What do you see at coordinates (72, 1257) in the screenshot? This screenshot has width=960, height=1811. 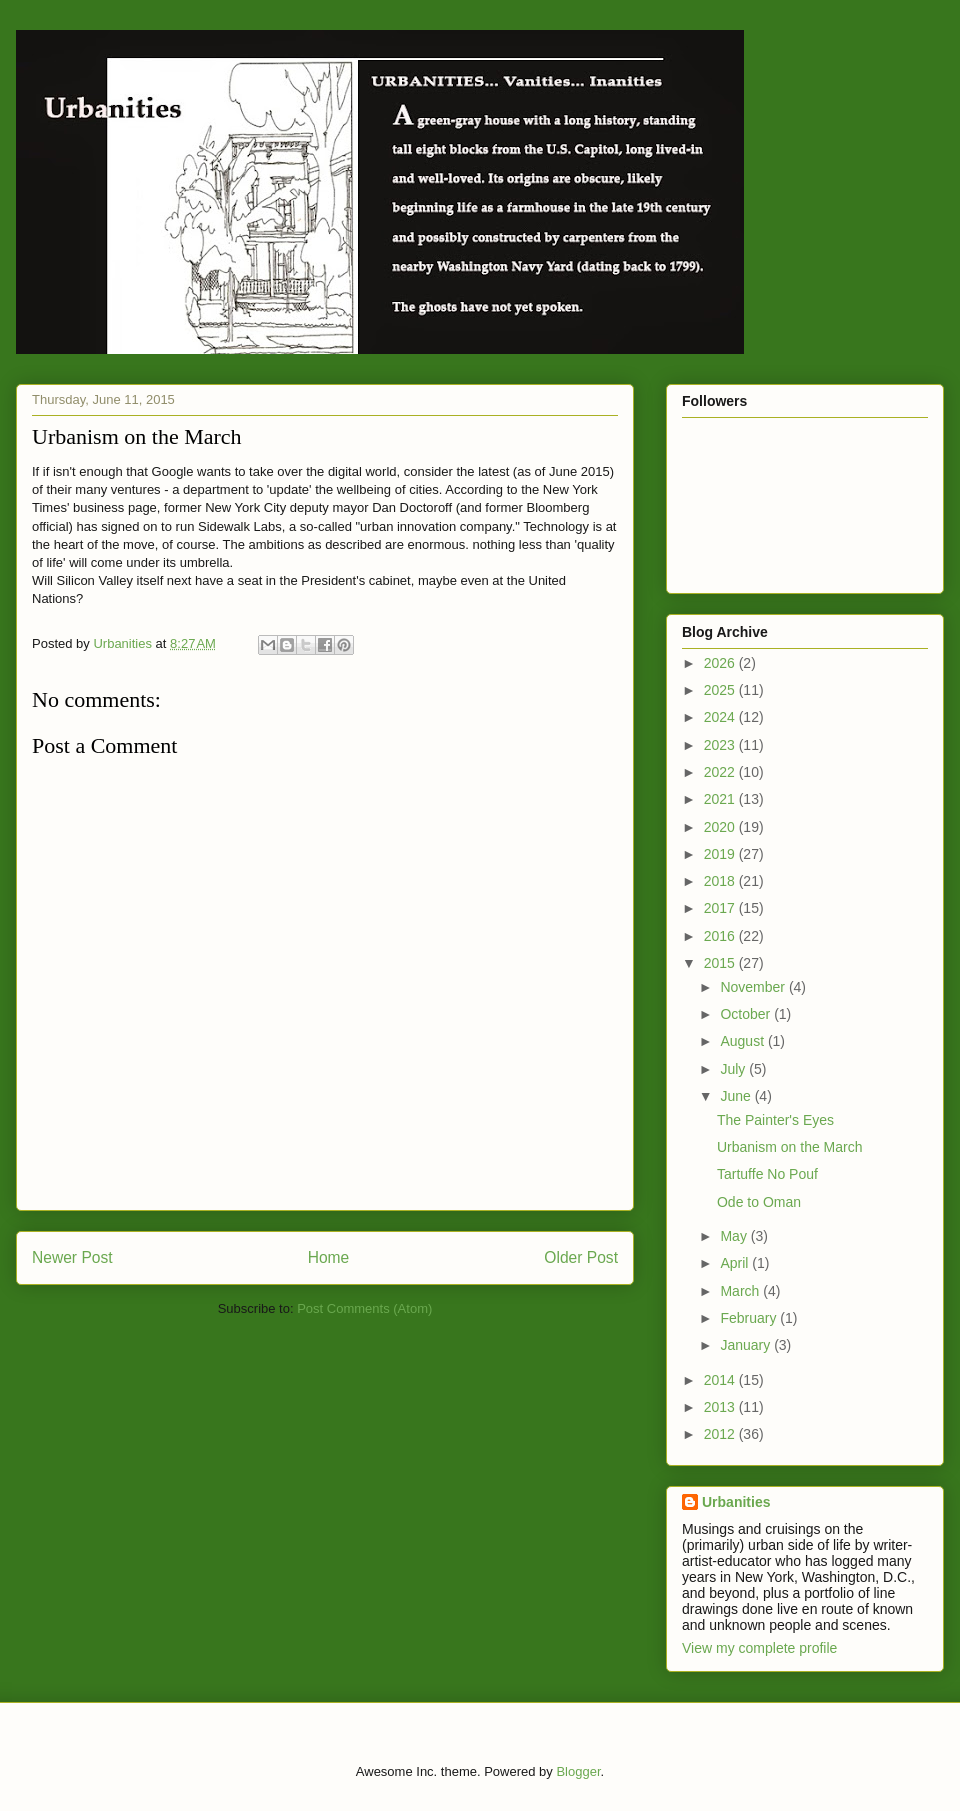 I see `Newer Post` at bounding box center [72, 1257].